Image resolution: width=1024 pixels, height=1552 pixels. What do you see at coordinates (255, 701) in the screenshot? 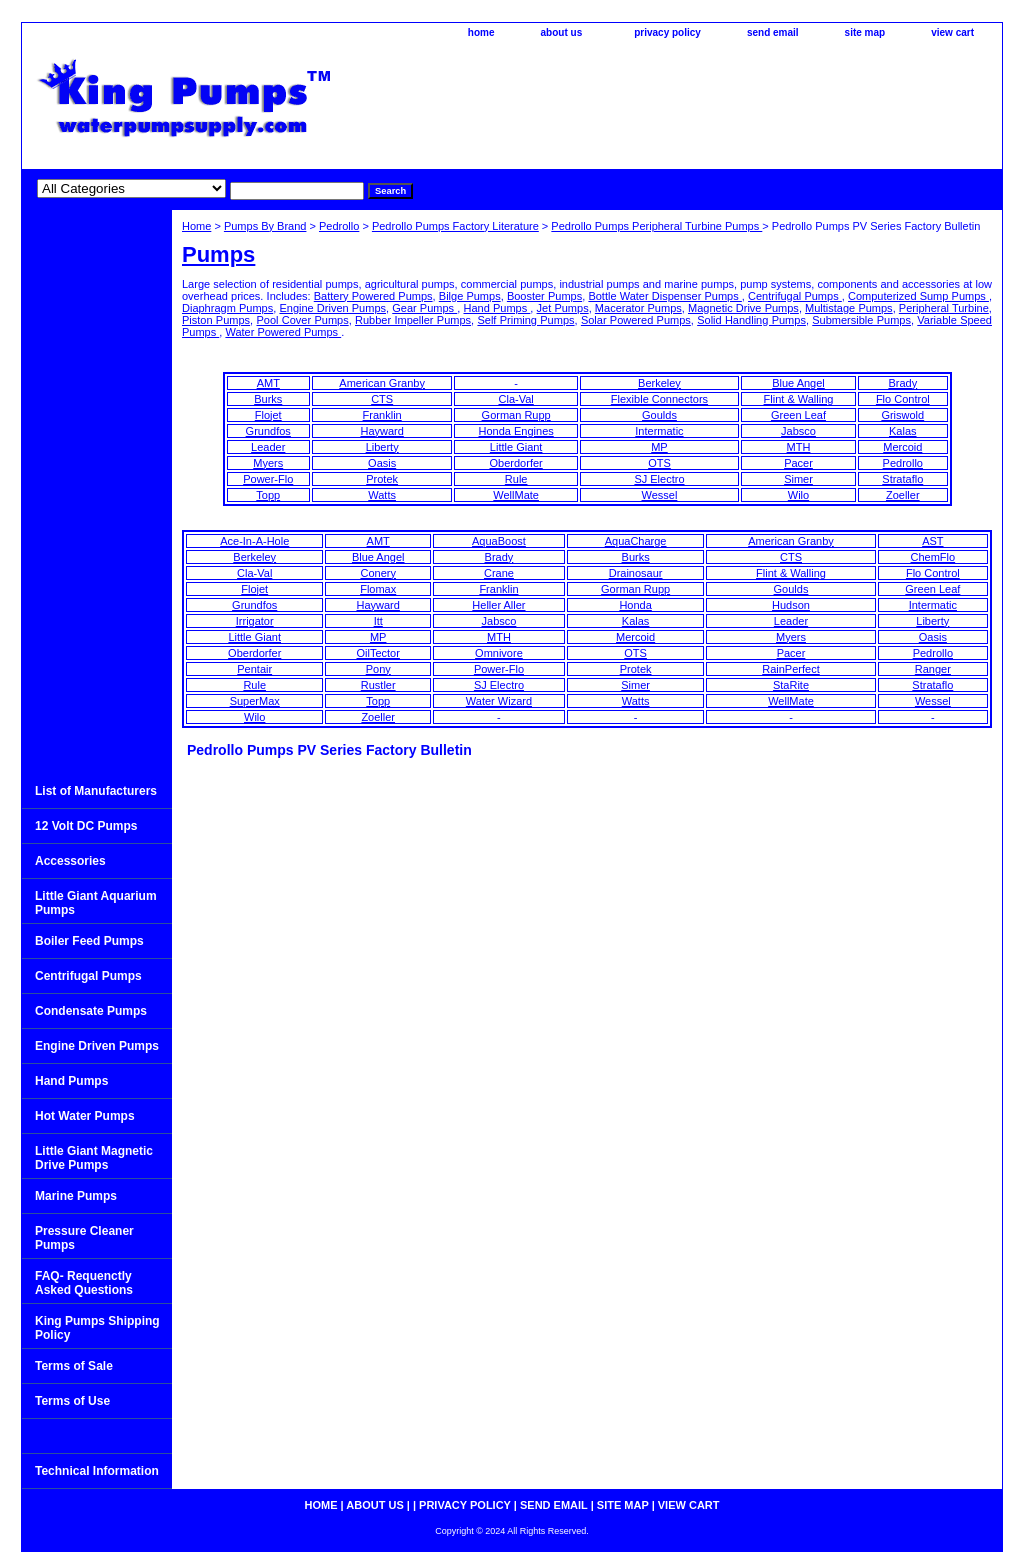
I see `SuperMax` at bounding box center [255, 701].